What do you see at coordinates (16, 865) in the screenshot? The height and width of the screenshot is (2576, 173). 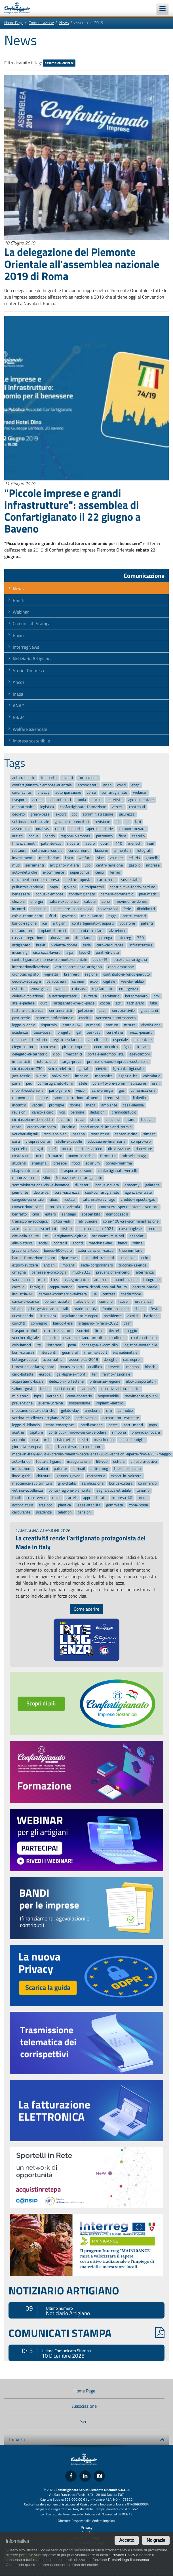 I see `mud` at bounding box center [16, 865].